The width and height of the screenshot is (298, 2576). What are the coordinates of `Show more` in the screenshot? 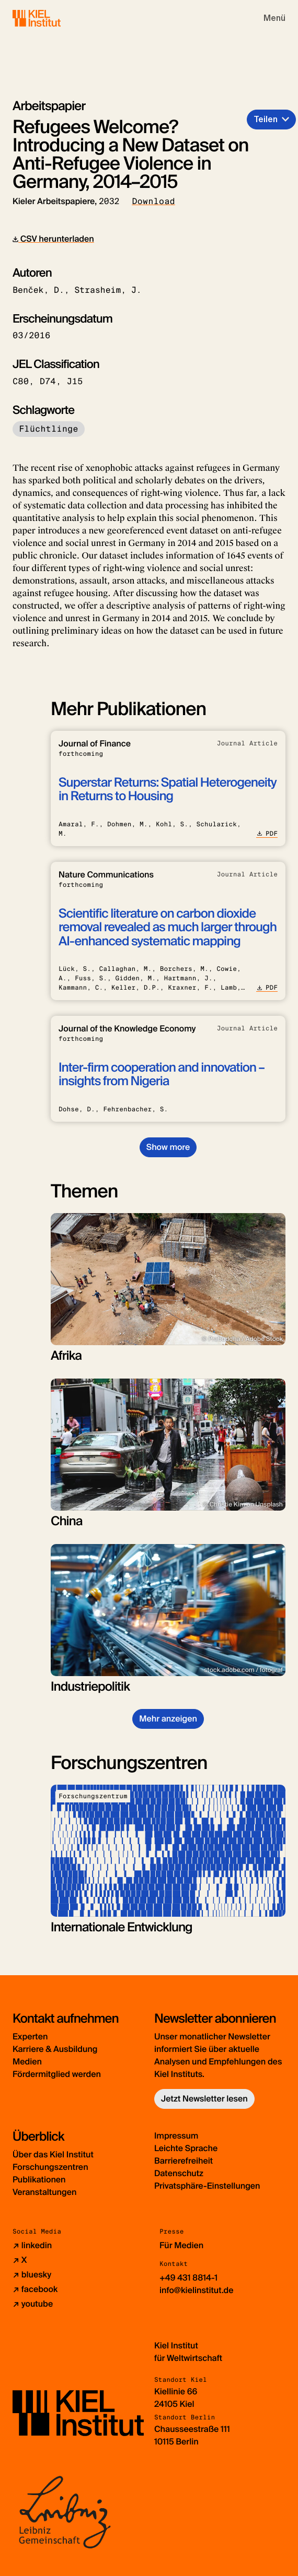 It's located at (168, 1147).